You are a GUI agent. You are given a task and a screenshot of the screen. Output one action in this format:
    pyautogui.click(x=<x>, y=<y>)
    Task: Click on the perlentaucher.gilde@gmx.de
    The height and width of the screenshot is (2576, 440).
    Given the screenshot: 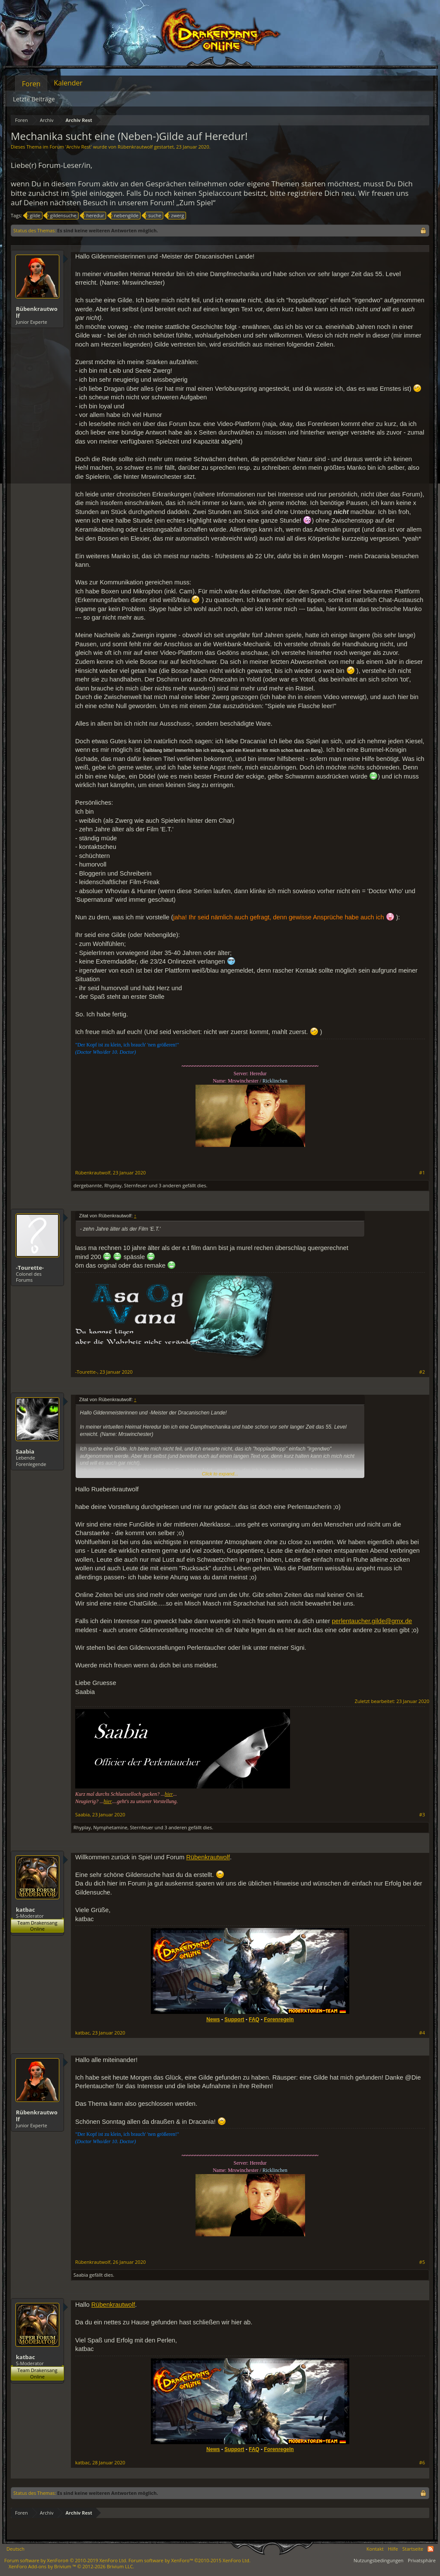 What is the action you would take?
    pyautogui.click(x=372, y=1621)
    